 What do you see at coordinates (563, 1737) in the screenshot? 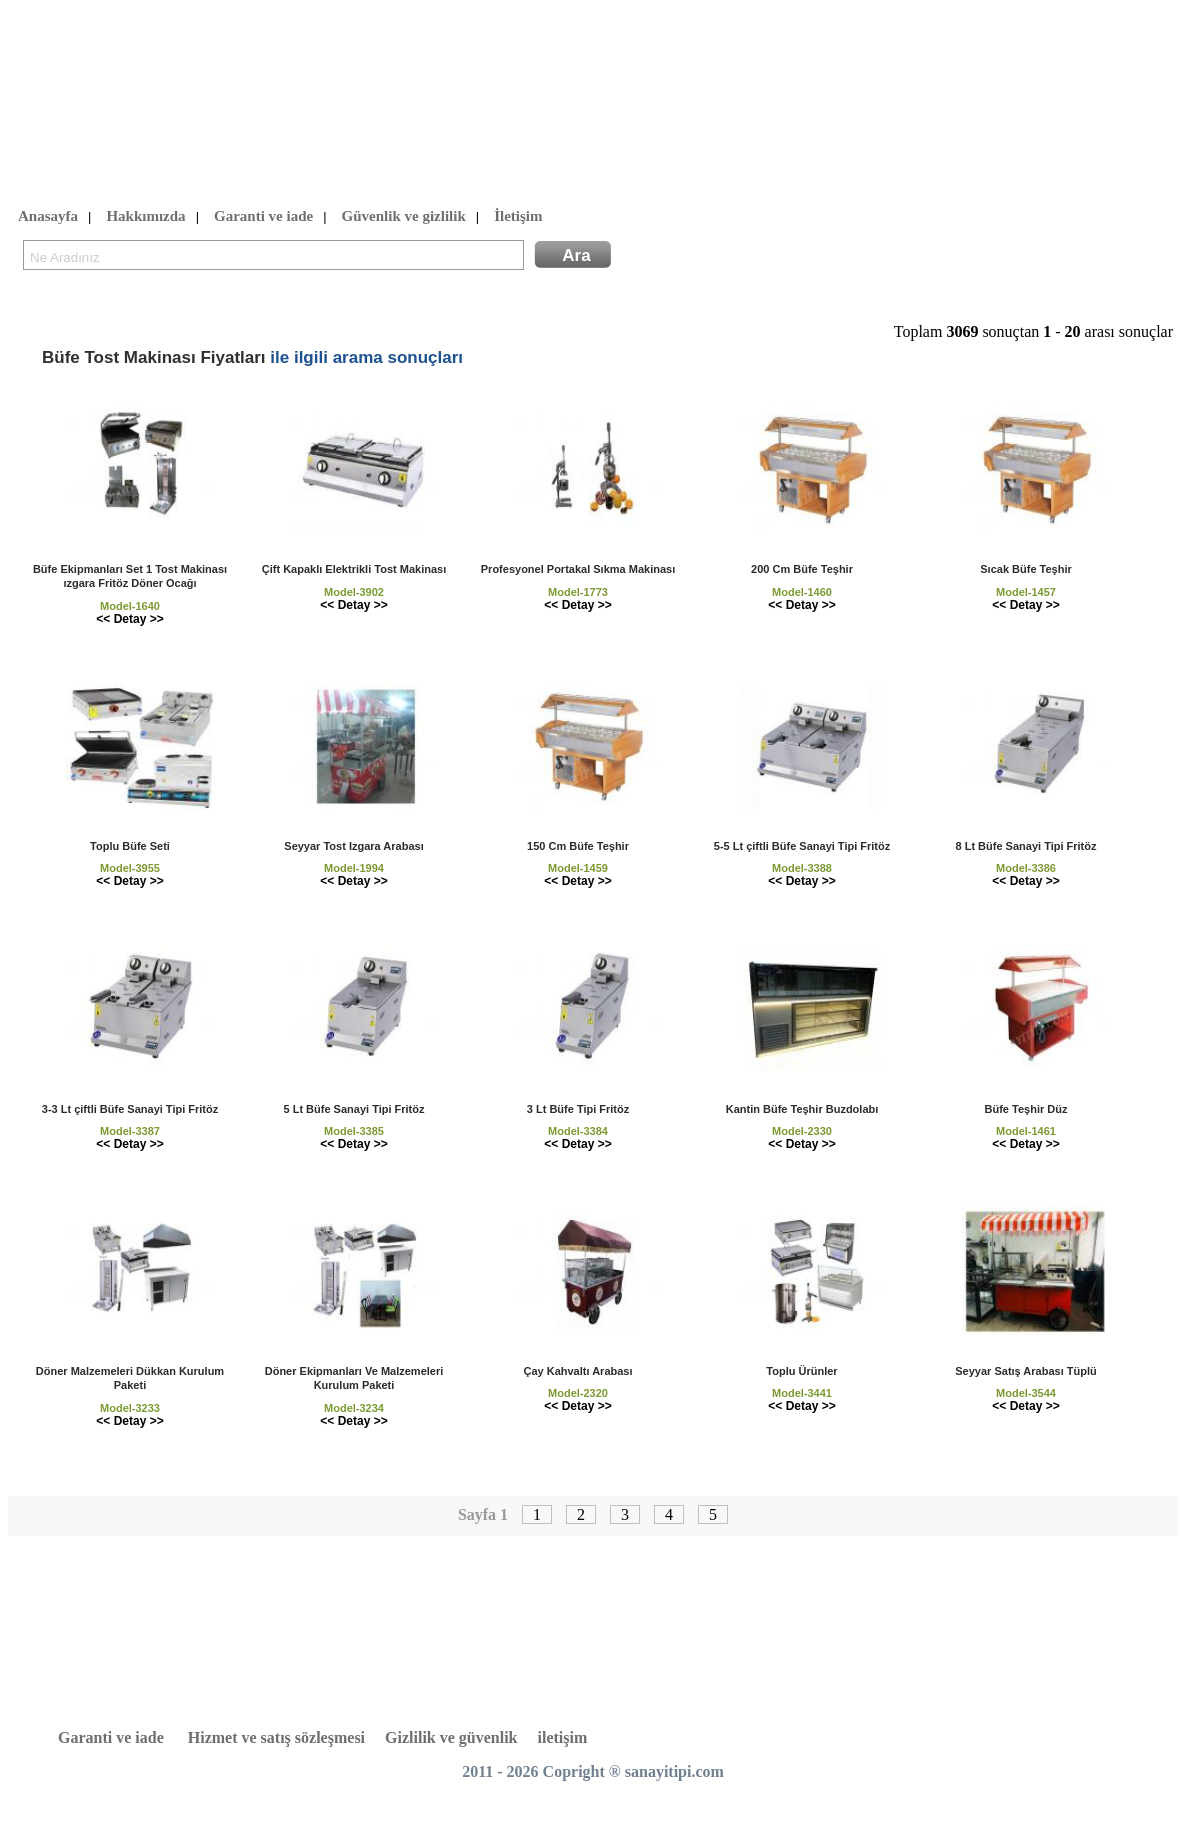
I see `iletişim` at bounding box center [563, 1737].